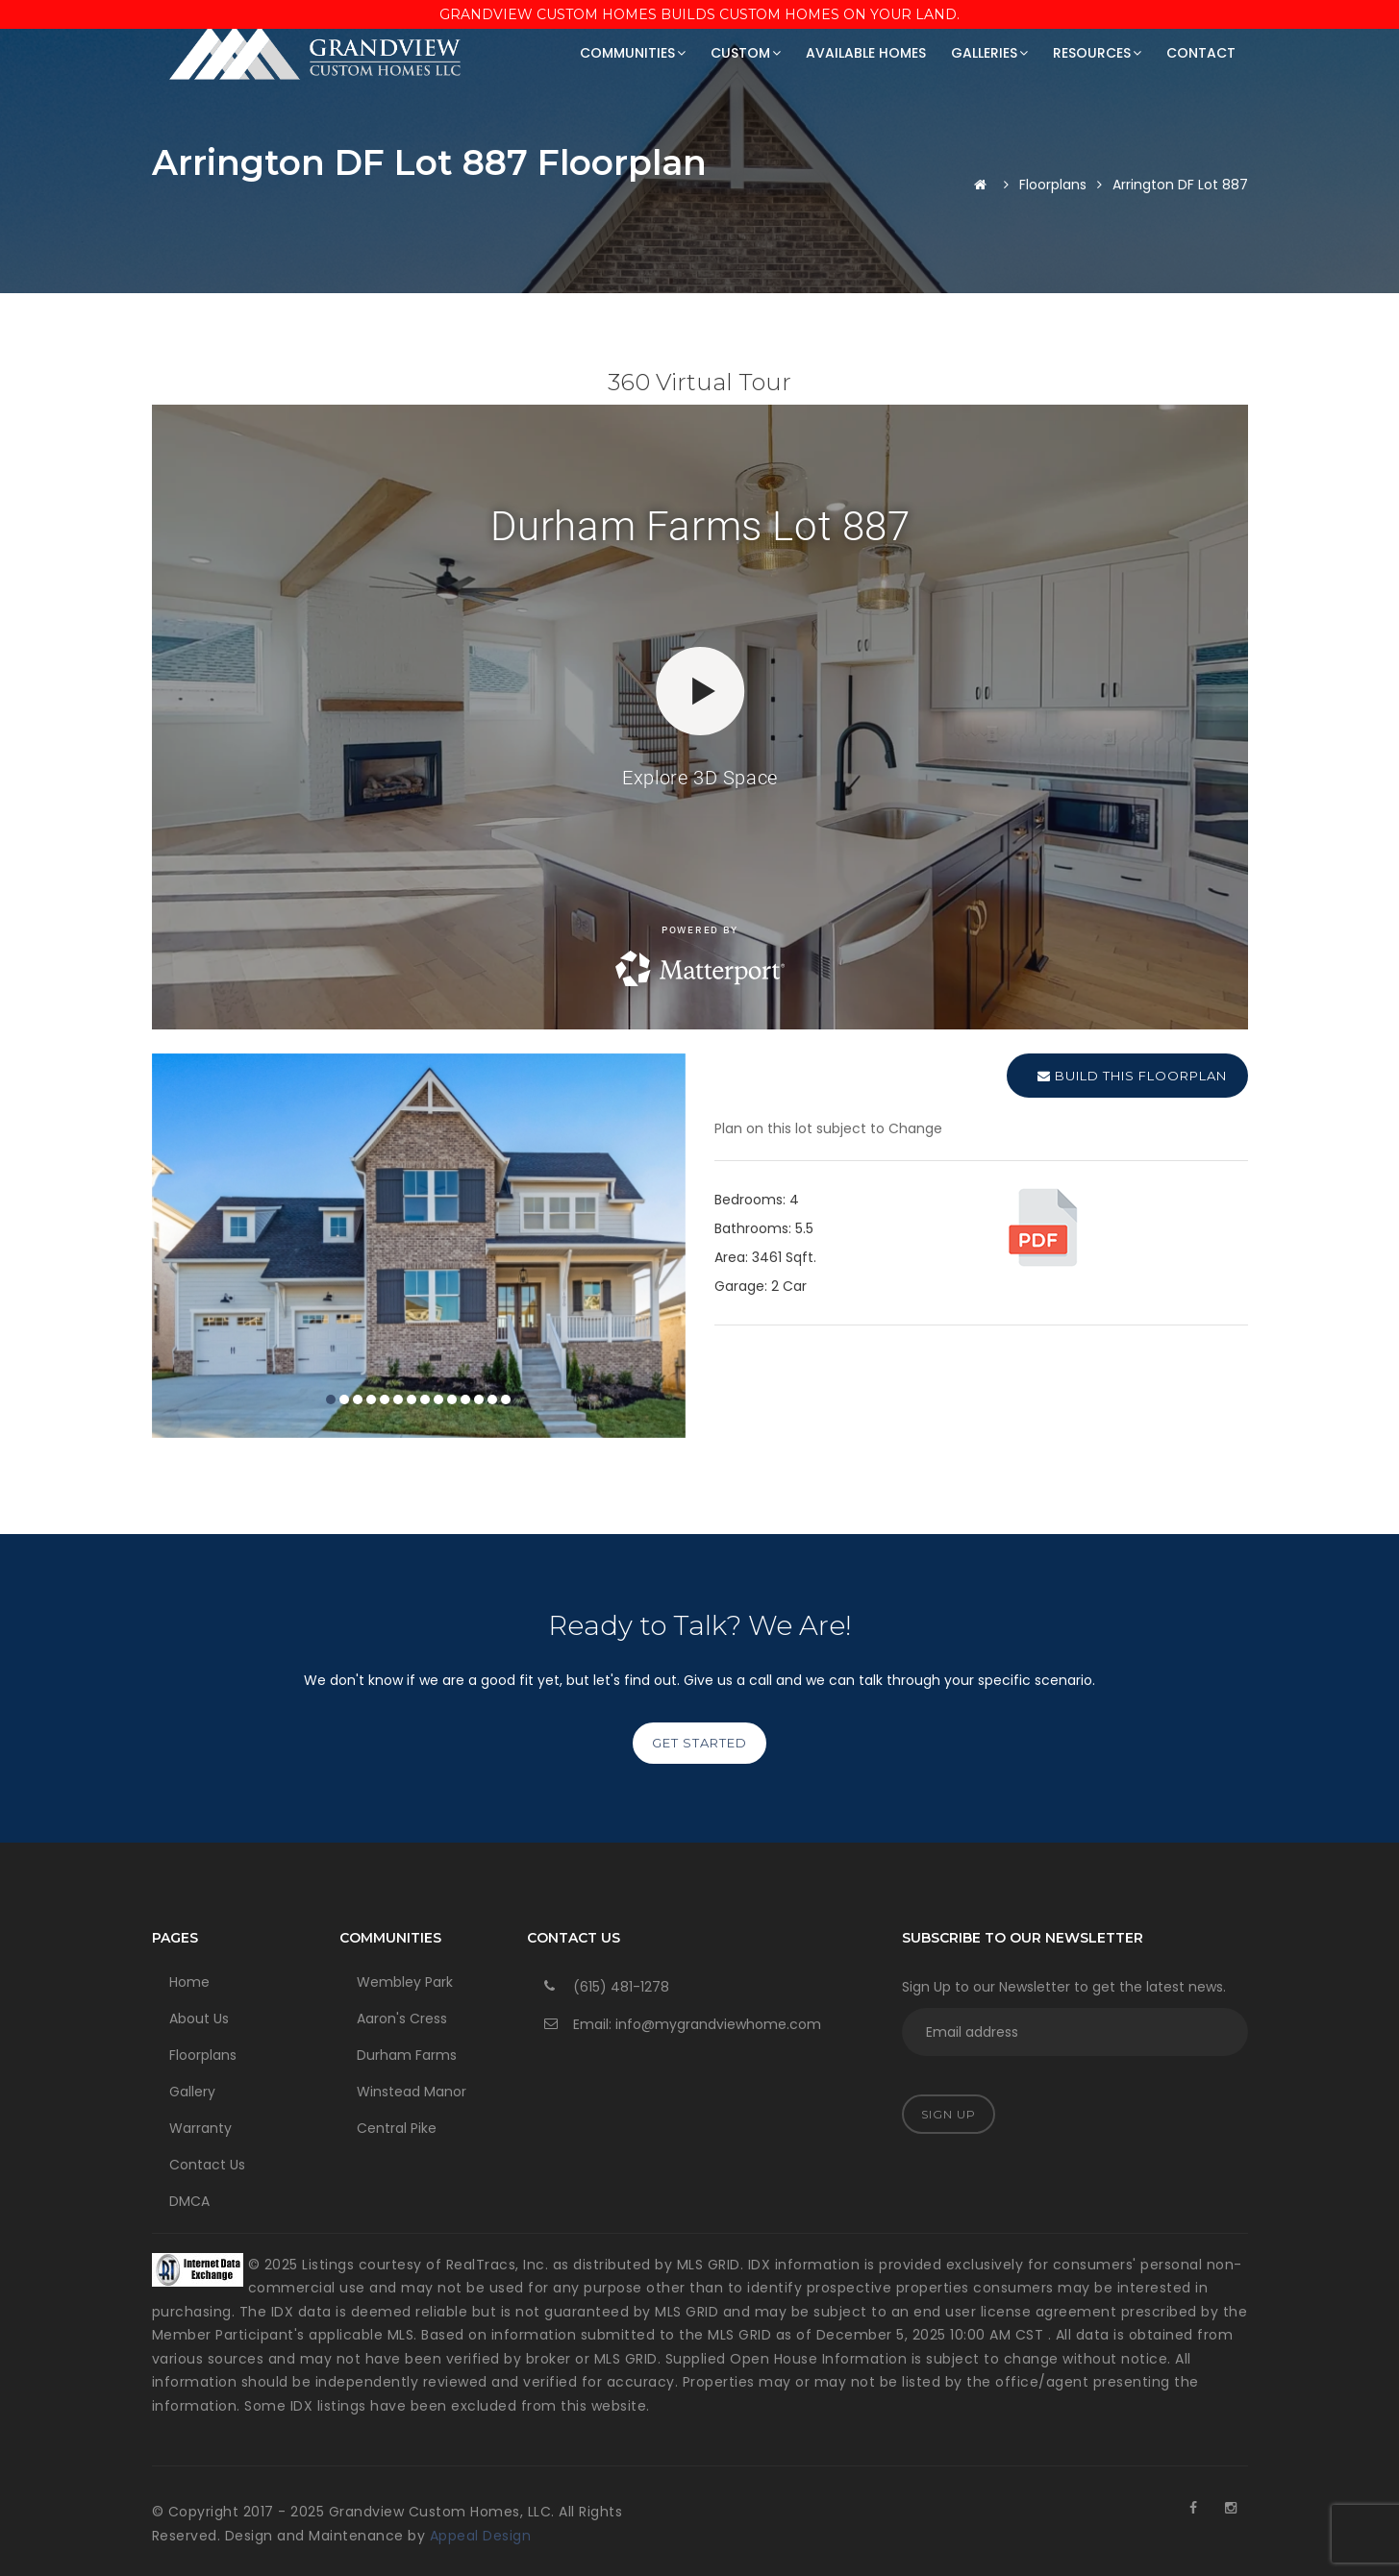  I want to click on Grandview Custom Homes Builds Custom Homes on Your Land., so click(699, 14).